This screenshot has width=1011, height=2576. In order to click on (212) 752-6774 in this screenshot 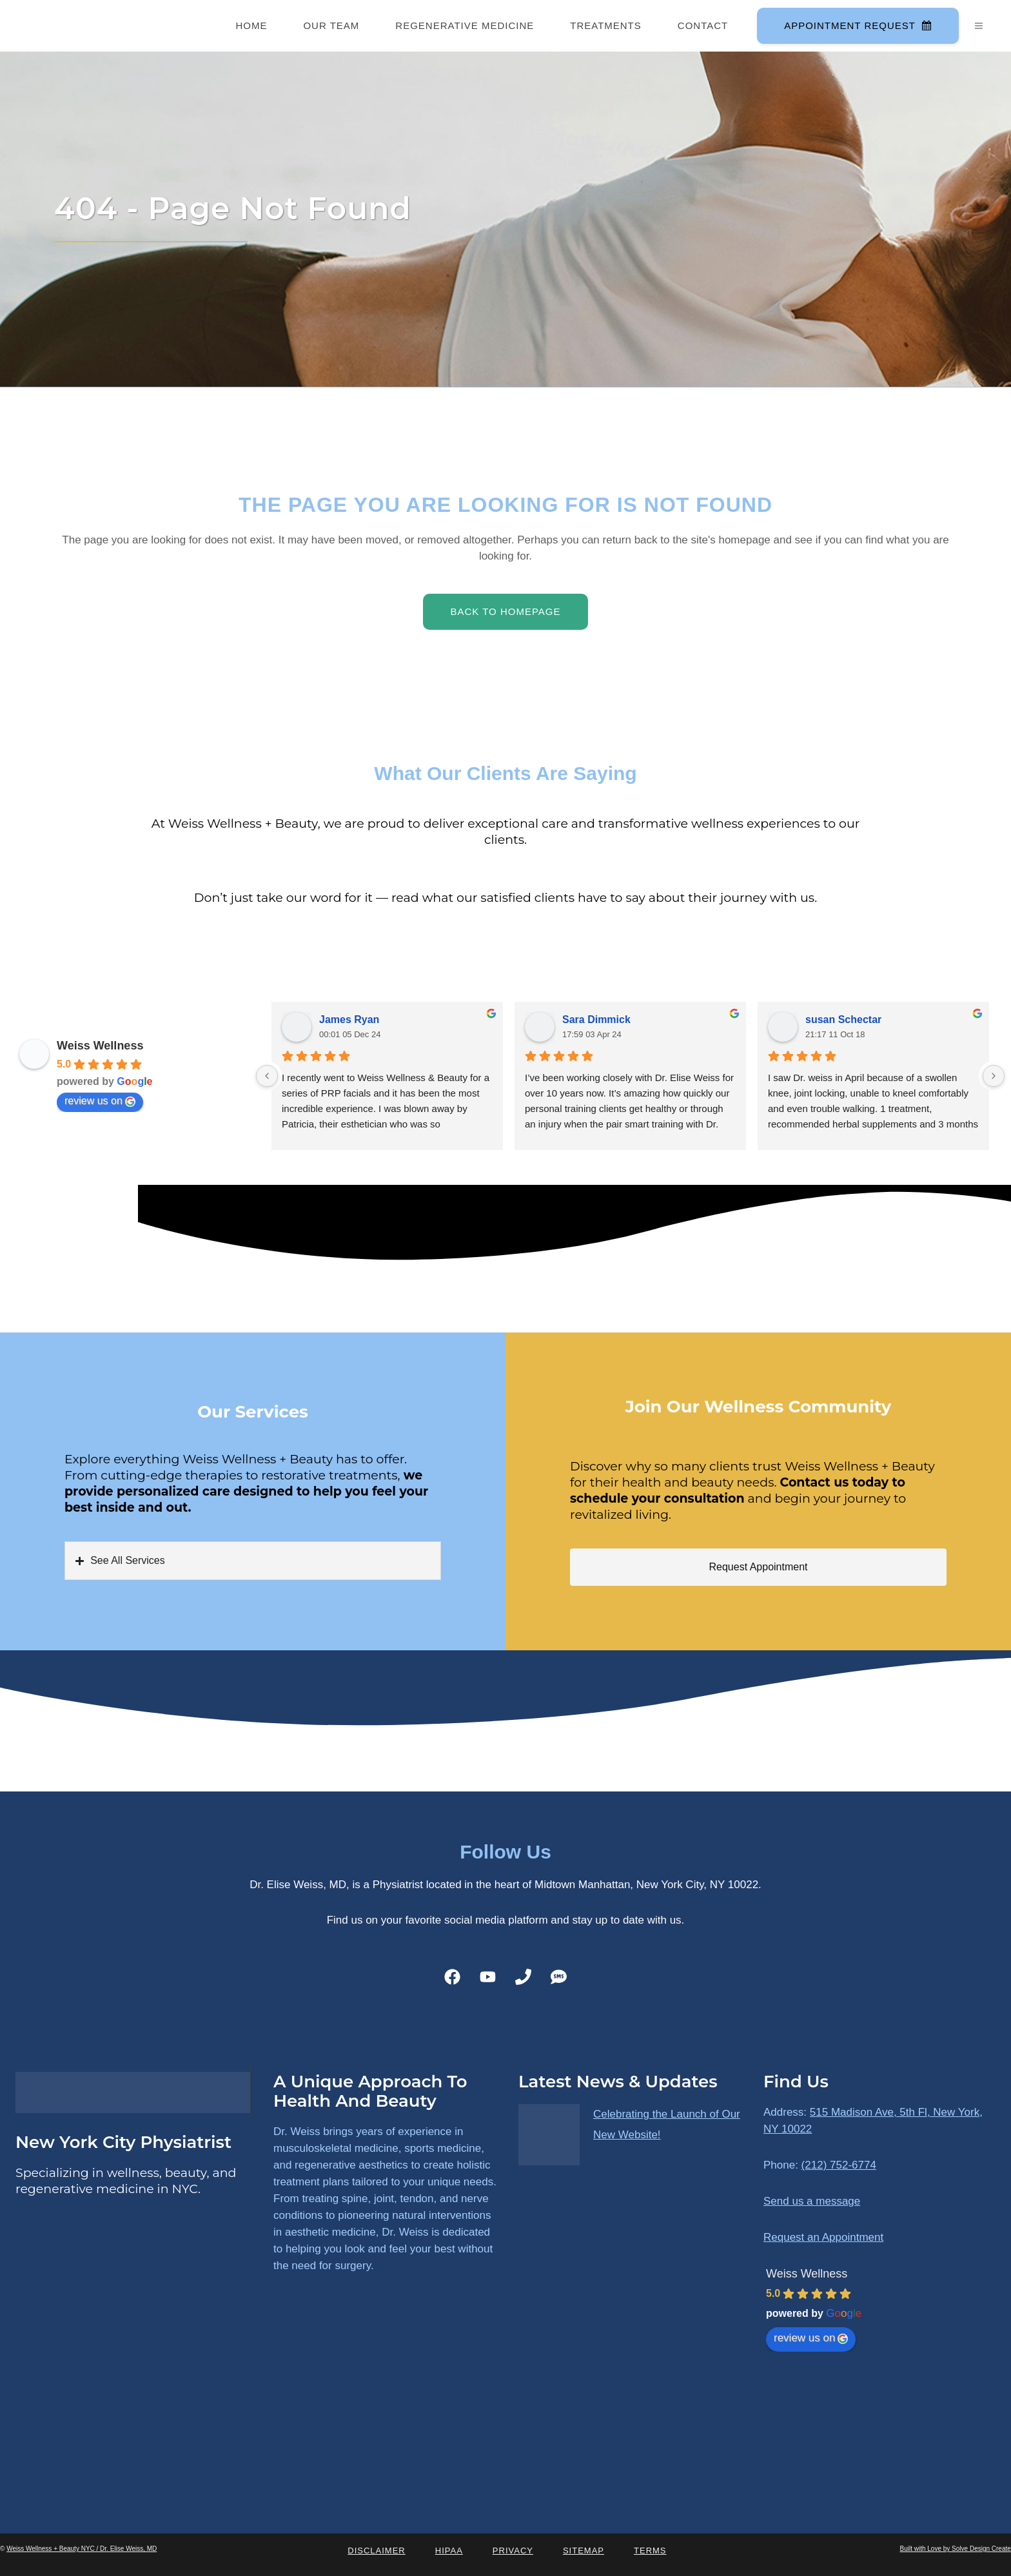, I will do `click(838, 2165)`.